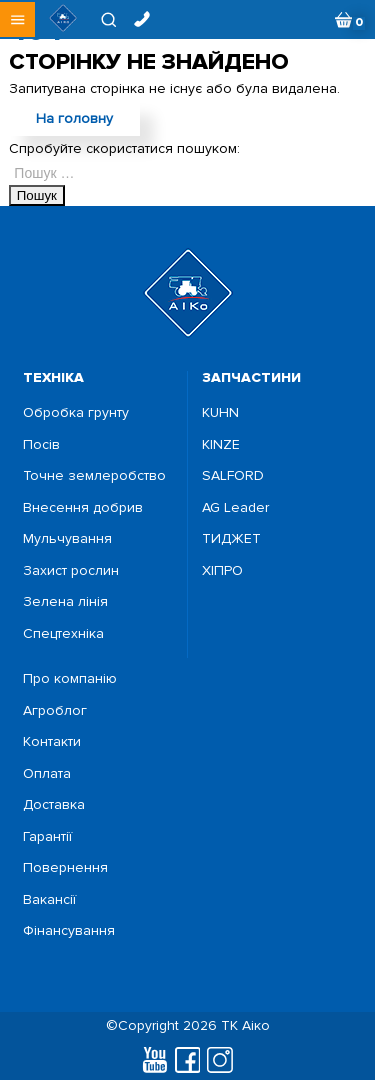  I want to click on Гарантії, so click(47, 837).